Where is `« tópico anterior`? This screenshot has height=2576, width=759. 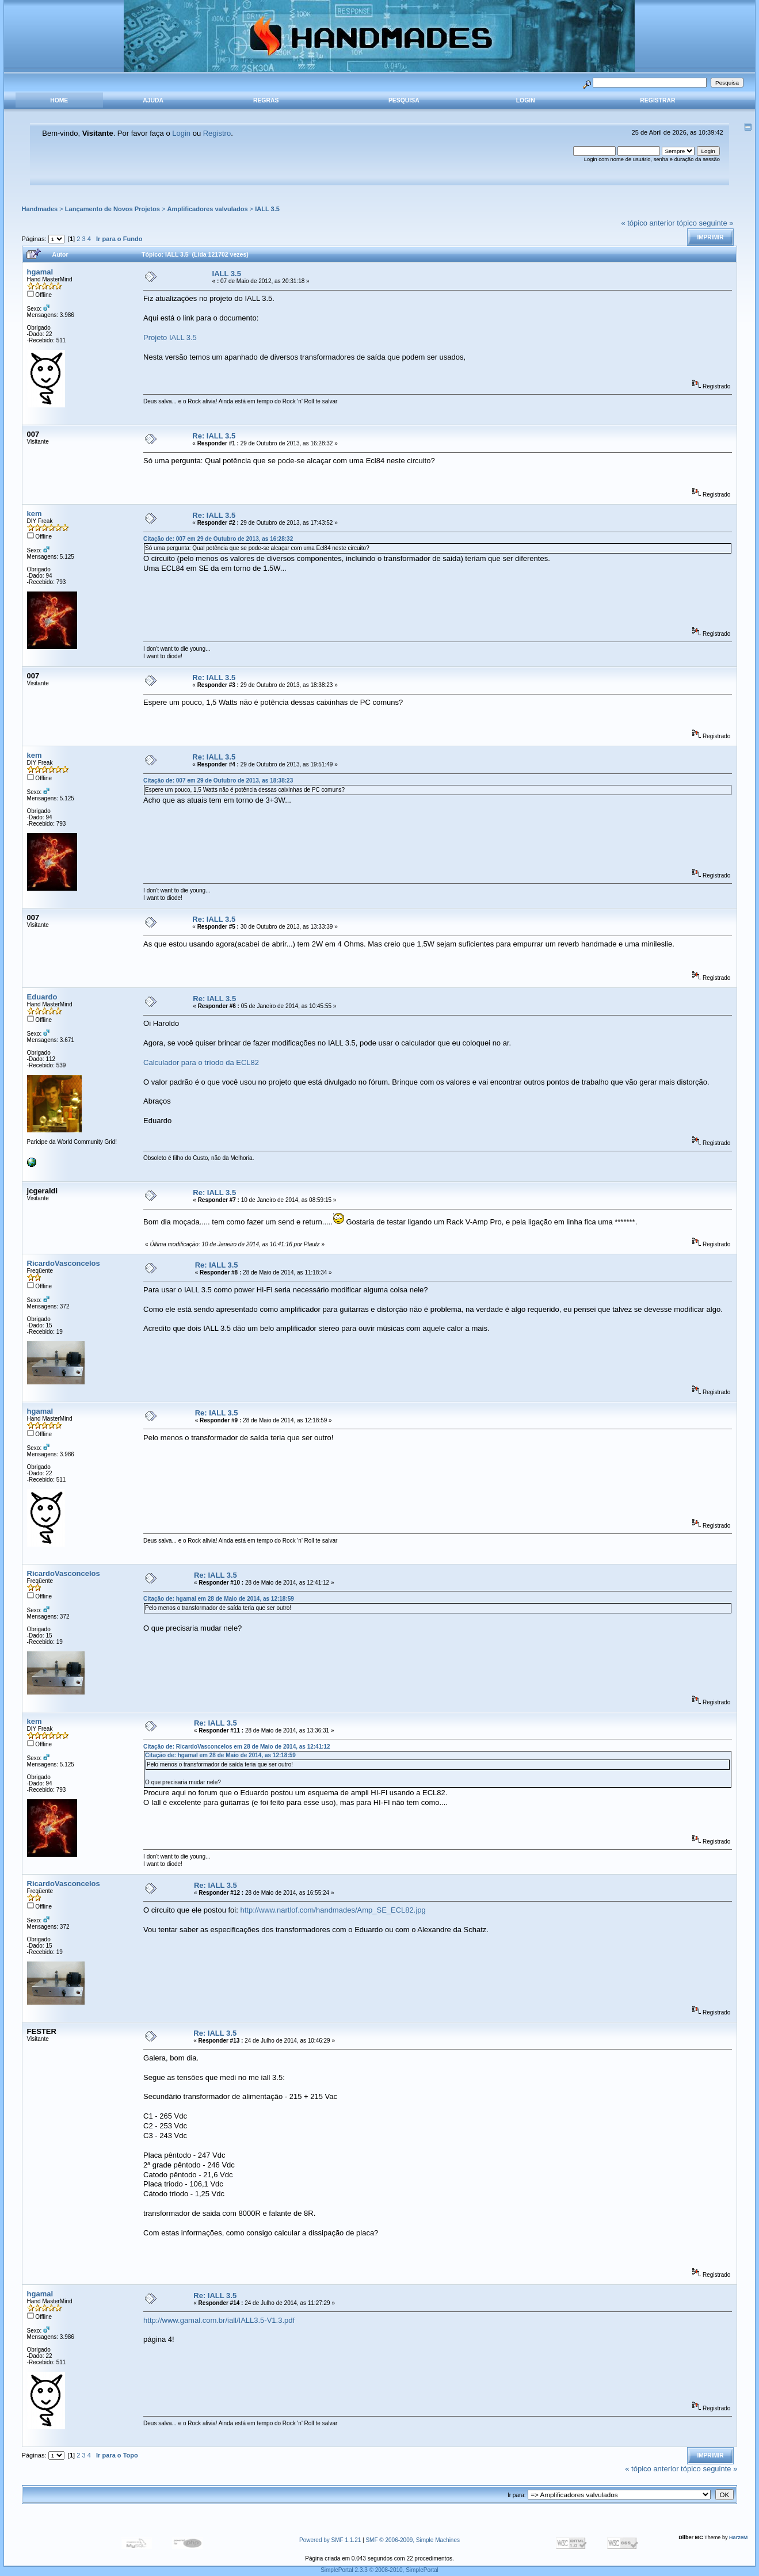
« tópico anterior is located at coordinates (647, 223).